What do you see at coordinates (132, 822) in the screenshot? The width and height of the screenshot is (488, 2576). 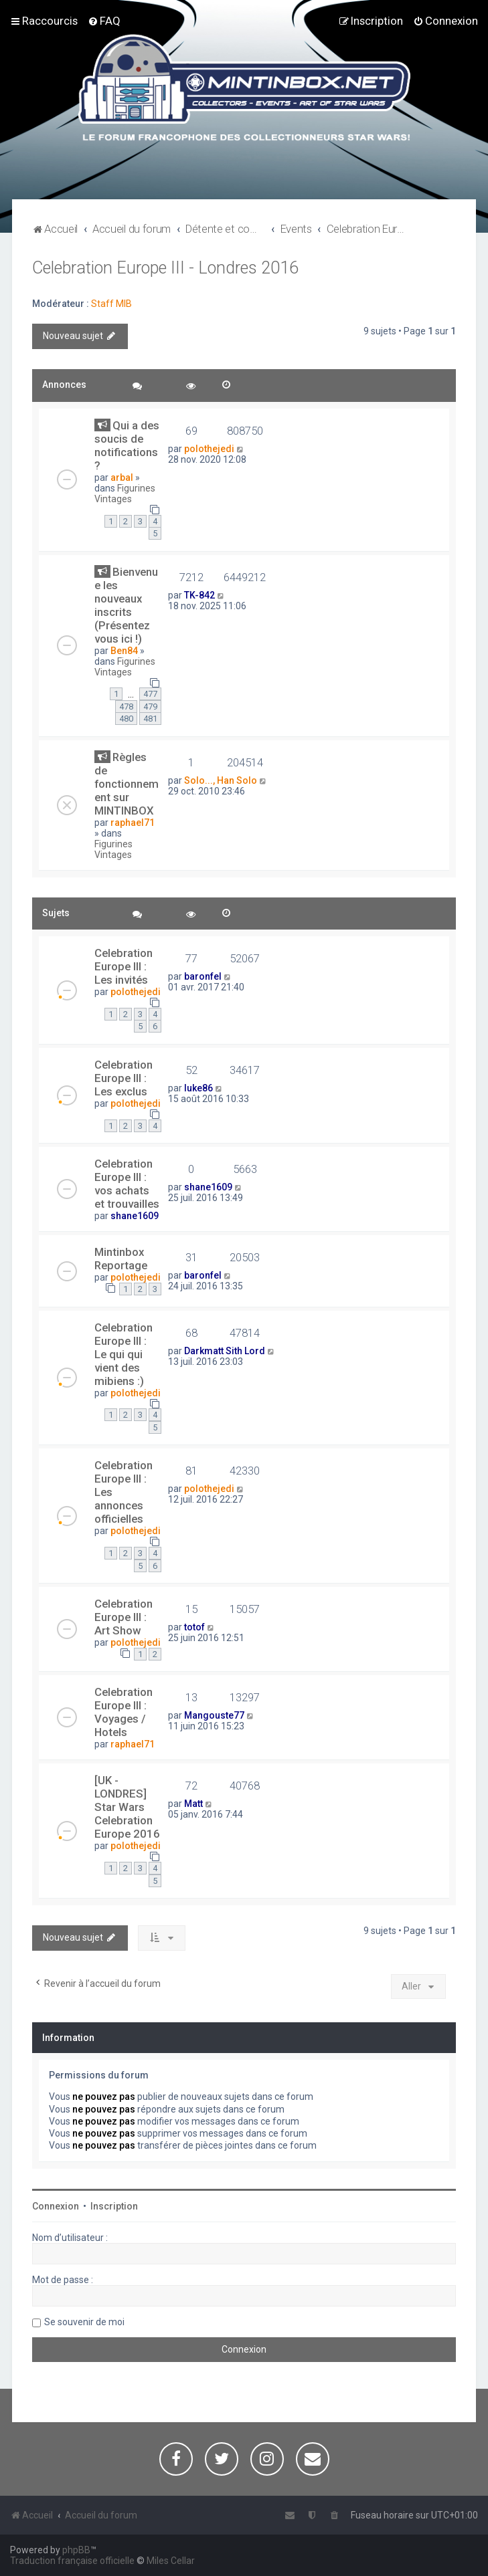 I see `raphael71` at bounding box center [132, 822].